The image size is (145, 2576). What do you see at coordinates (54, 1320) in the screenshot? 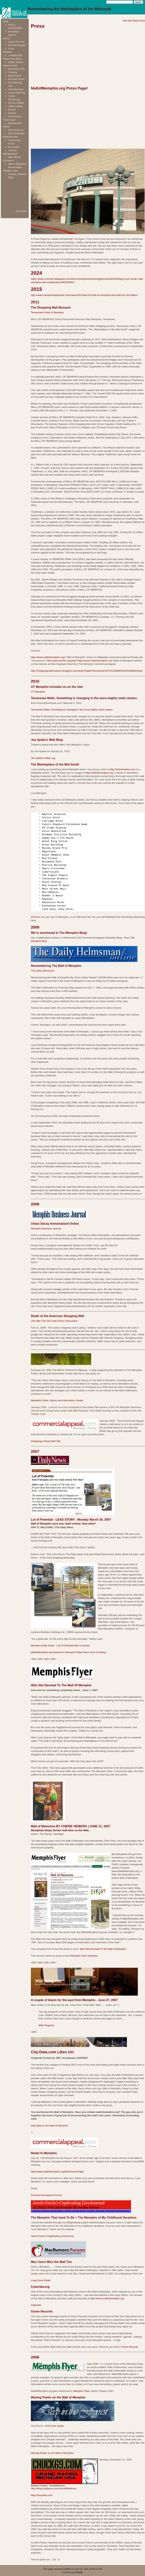
I see `Life After The Oil Crash Forum Discussion` at bounding box center [54, 1320].